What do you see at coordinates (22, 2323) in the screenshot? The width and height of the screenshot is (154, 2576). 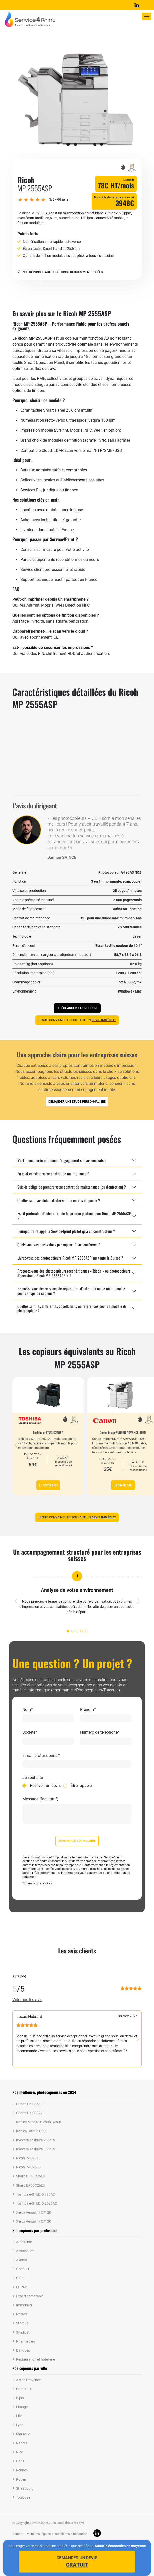 I see `Start up` at bounding box center [22, 2323].